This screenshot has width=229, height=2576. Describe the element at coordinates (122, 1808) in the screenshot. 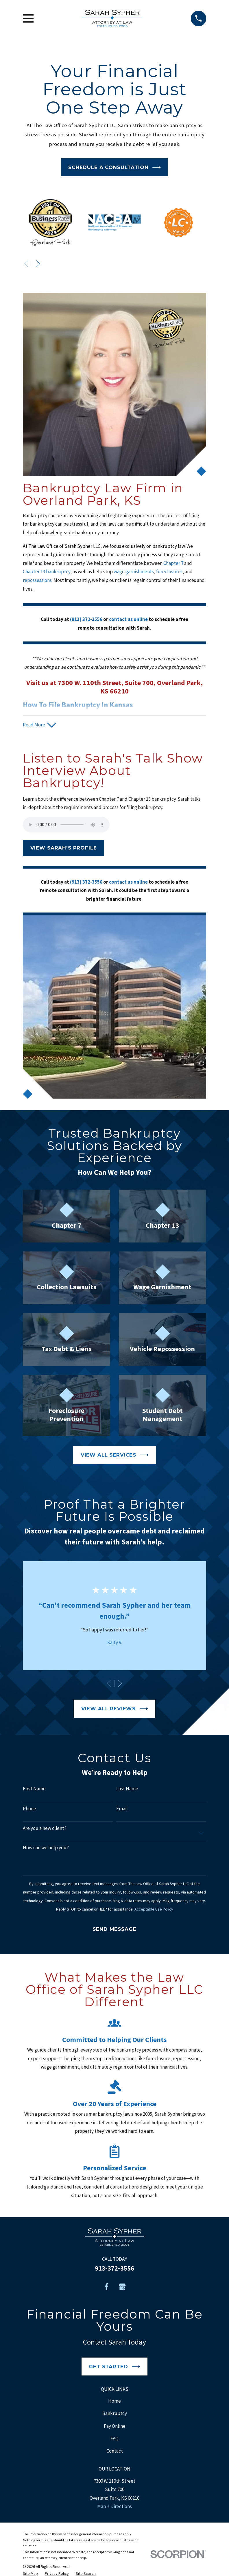

I see `Email` at that location.